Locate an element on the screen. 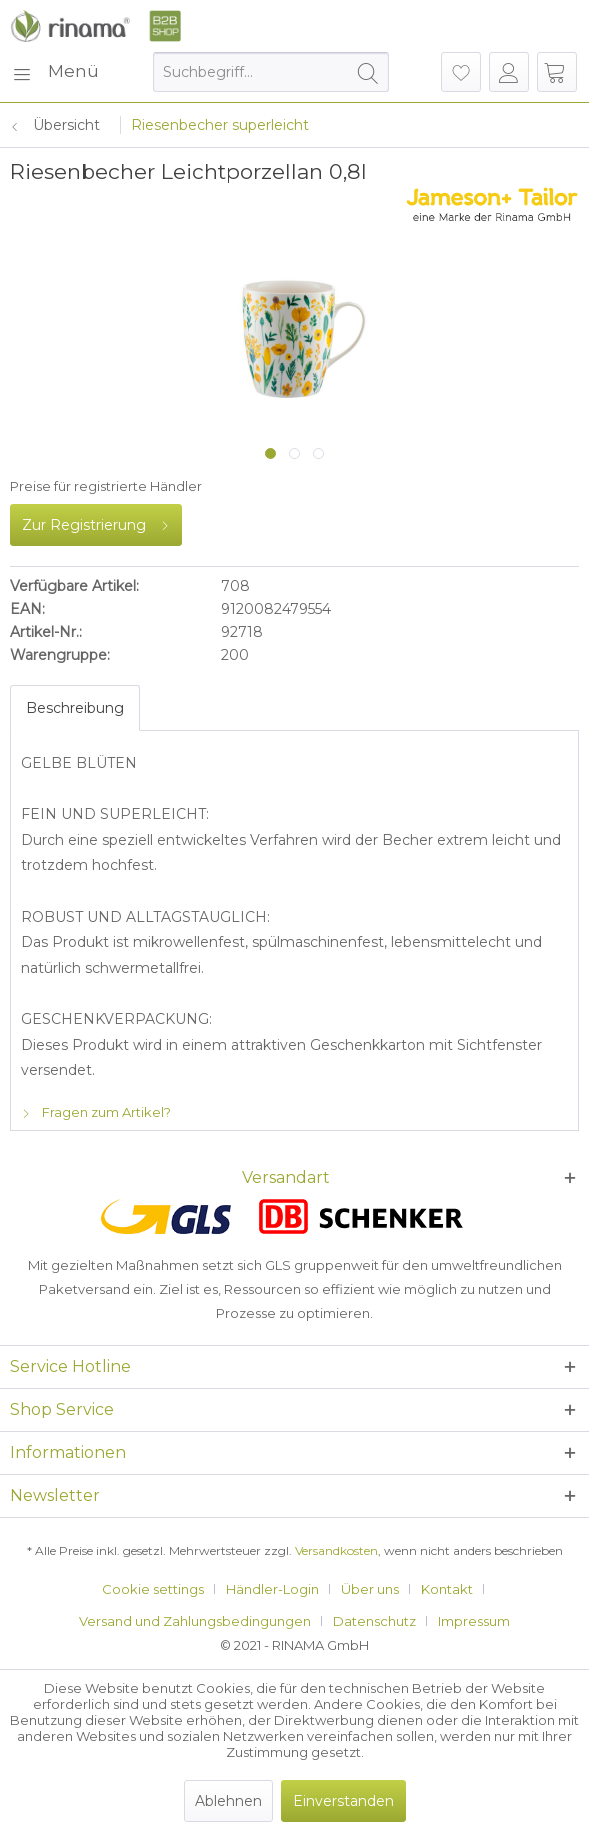 The image size is (589, 1832). Fragen zum Artikel? is located at coordinates (96, 1112).